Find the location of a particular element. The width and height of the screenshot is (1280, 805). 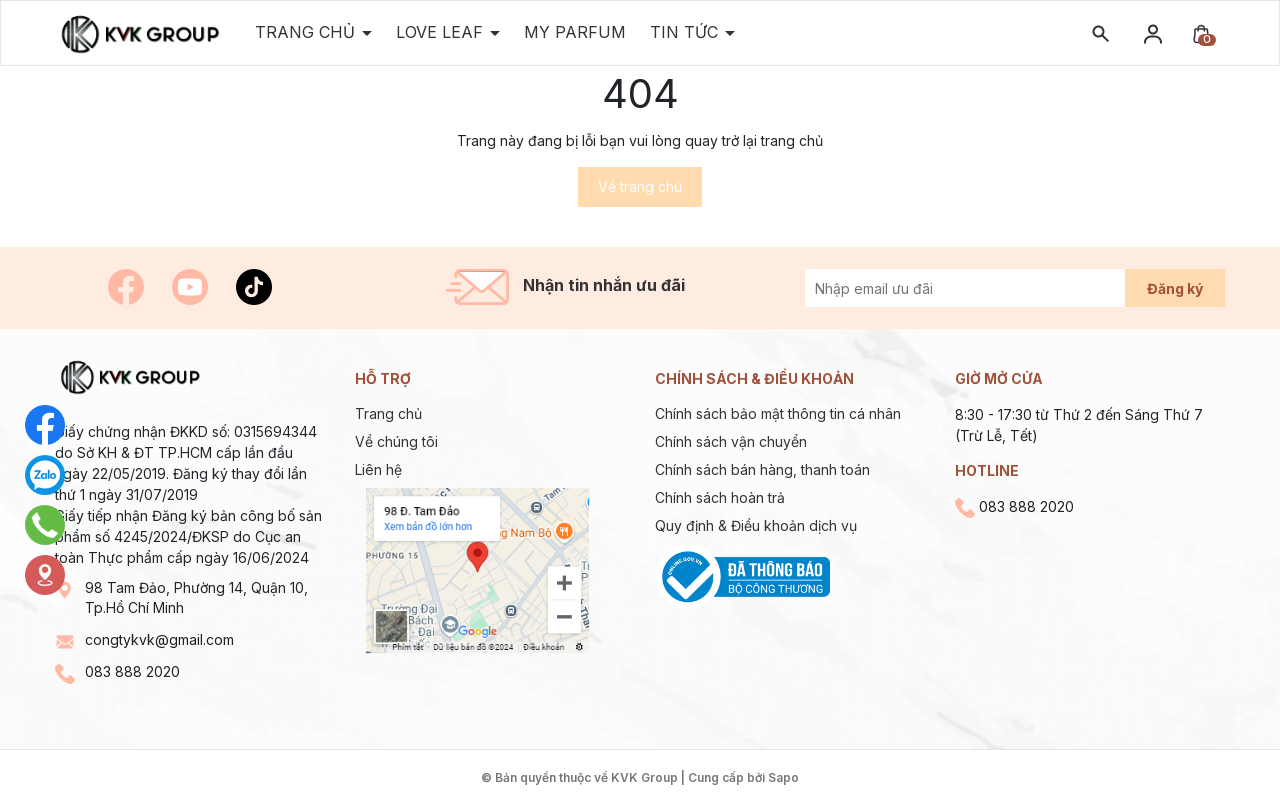

TIN TỨC is located at coordinates (686, 32).